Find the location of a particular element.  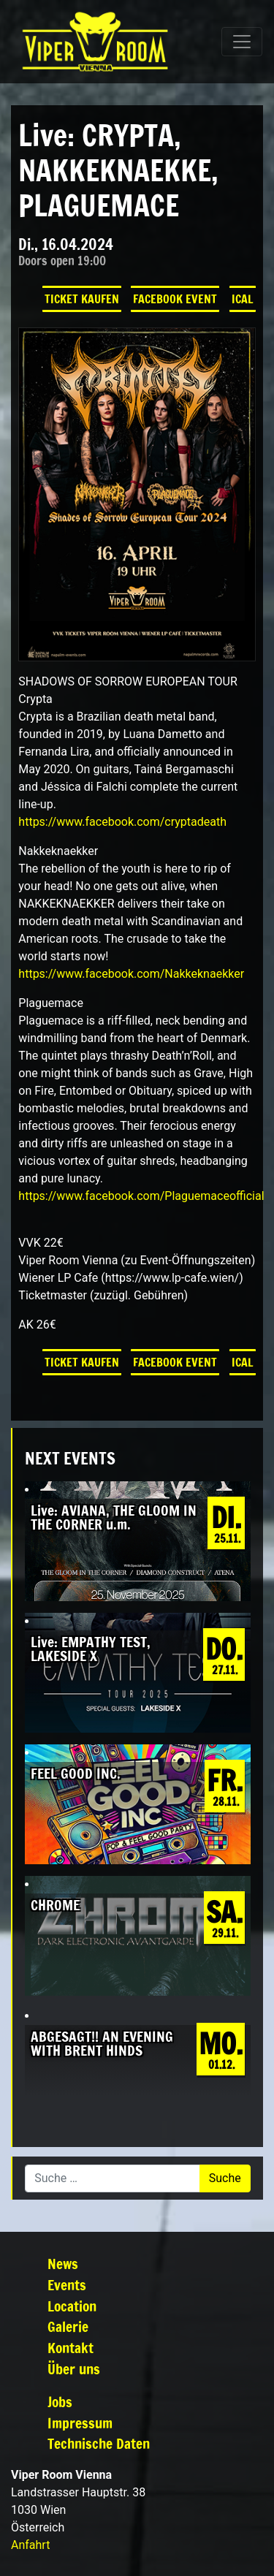

Events is located at coordinates (66, 2285).